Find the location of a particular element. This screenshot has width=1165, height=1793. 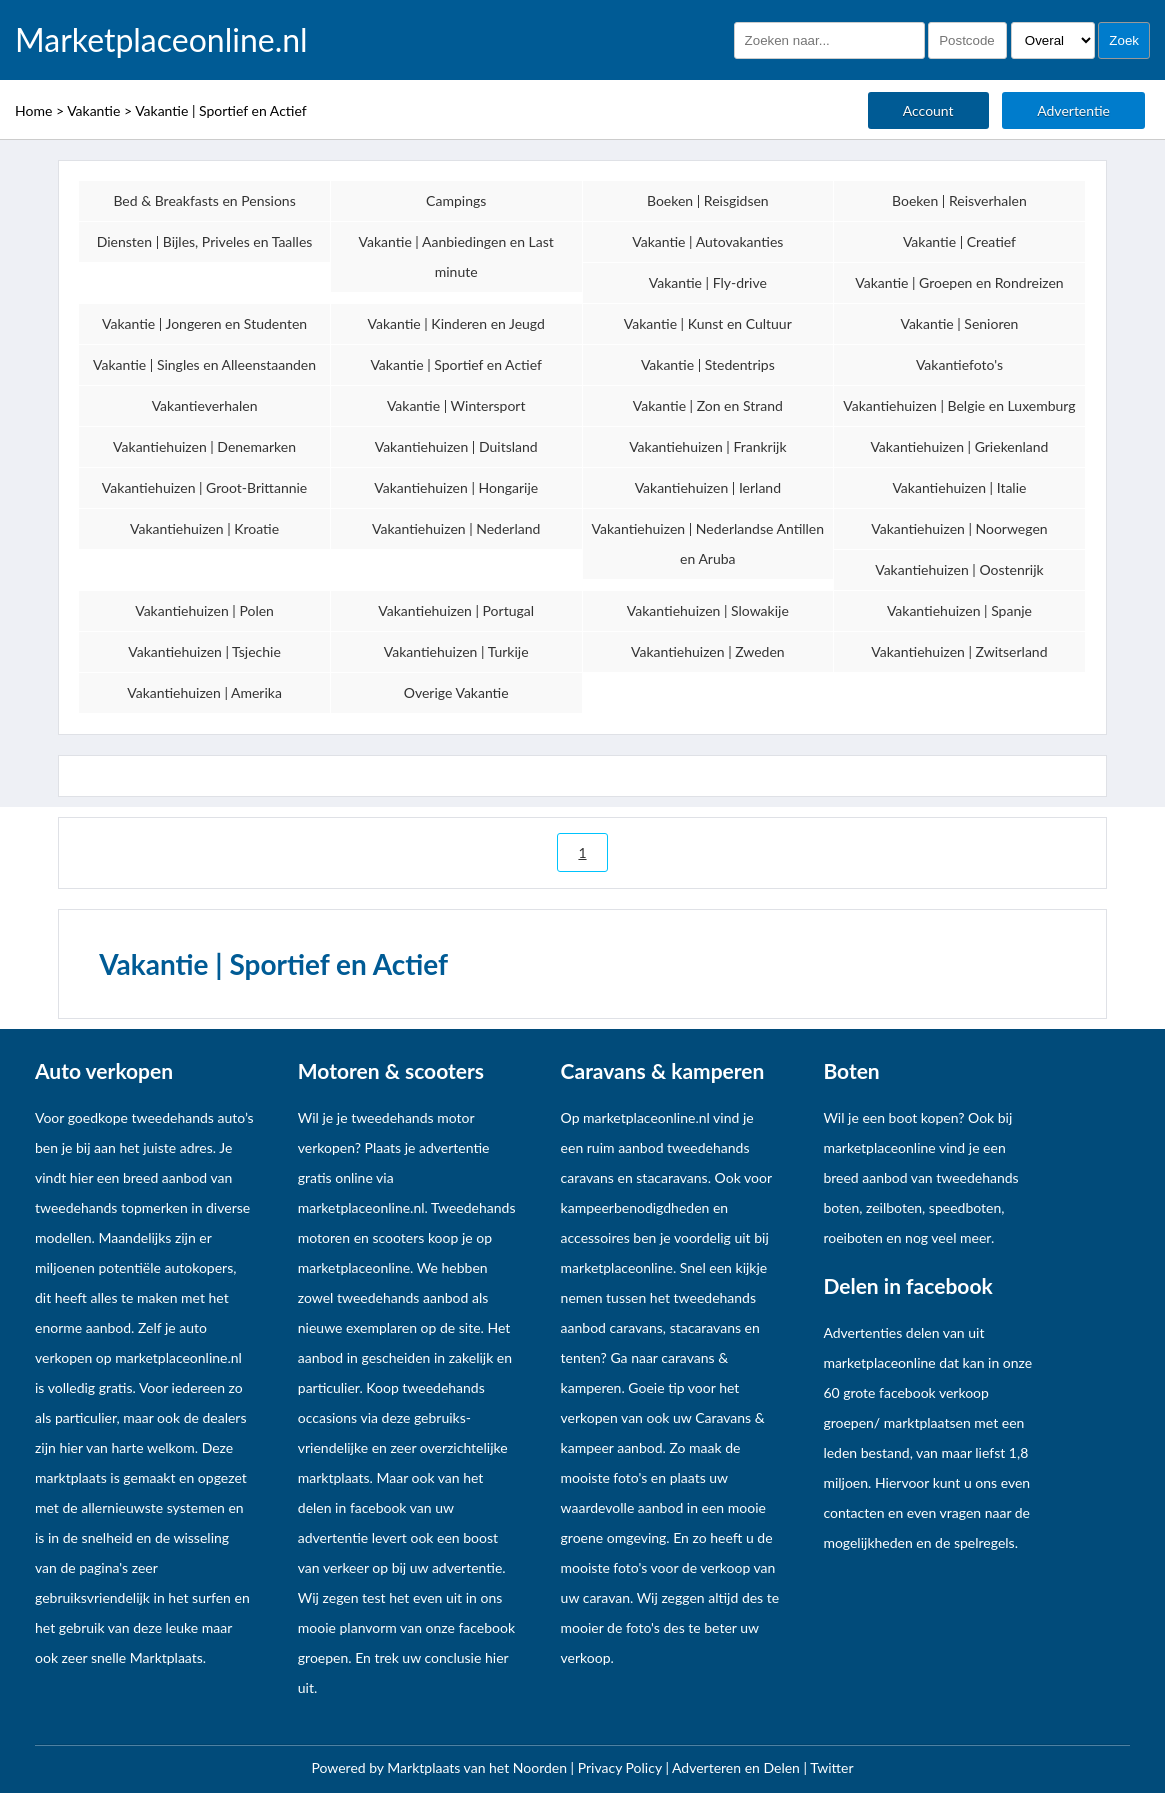

Vakantiehuizen | Nederland is located at coordinates (456, 528).